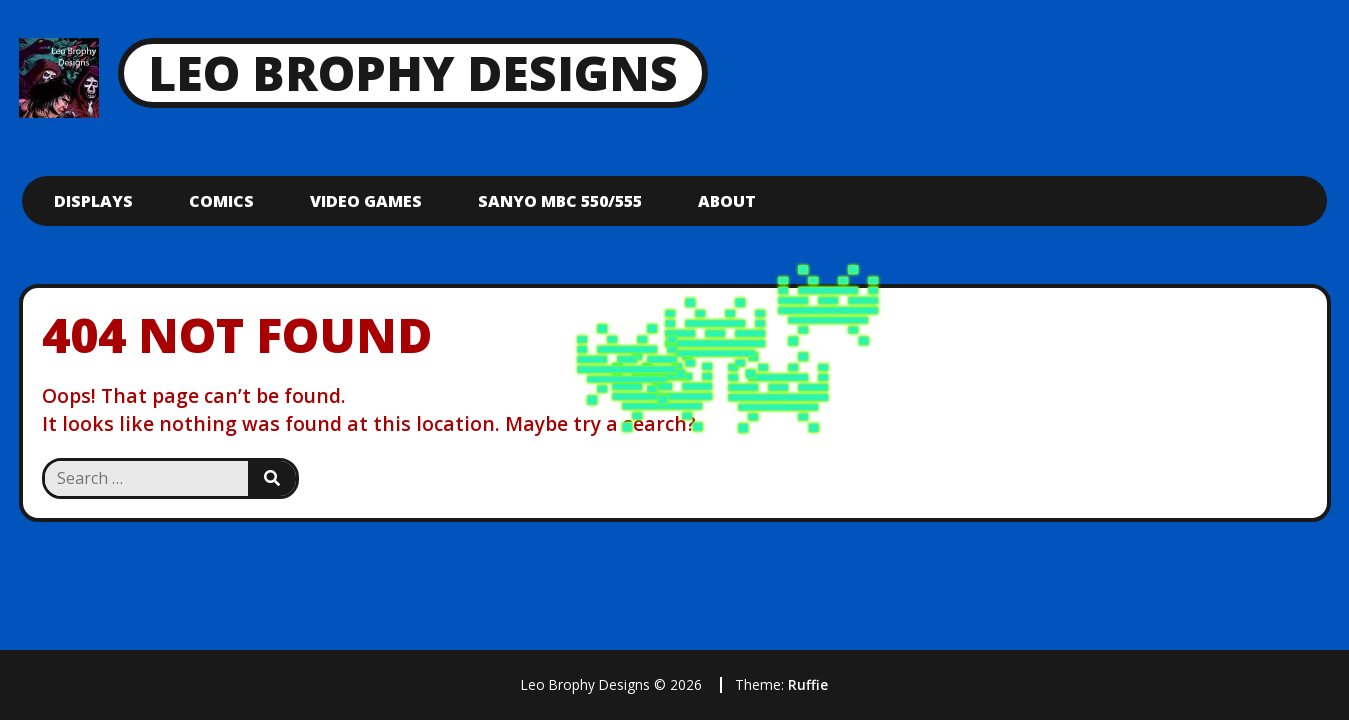 This screenshot has width=1349, height=720. I want to click on Video Games, so click(366, 201).